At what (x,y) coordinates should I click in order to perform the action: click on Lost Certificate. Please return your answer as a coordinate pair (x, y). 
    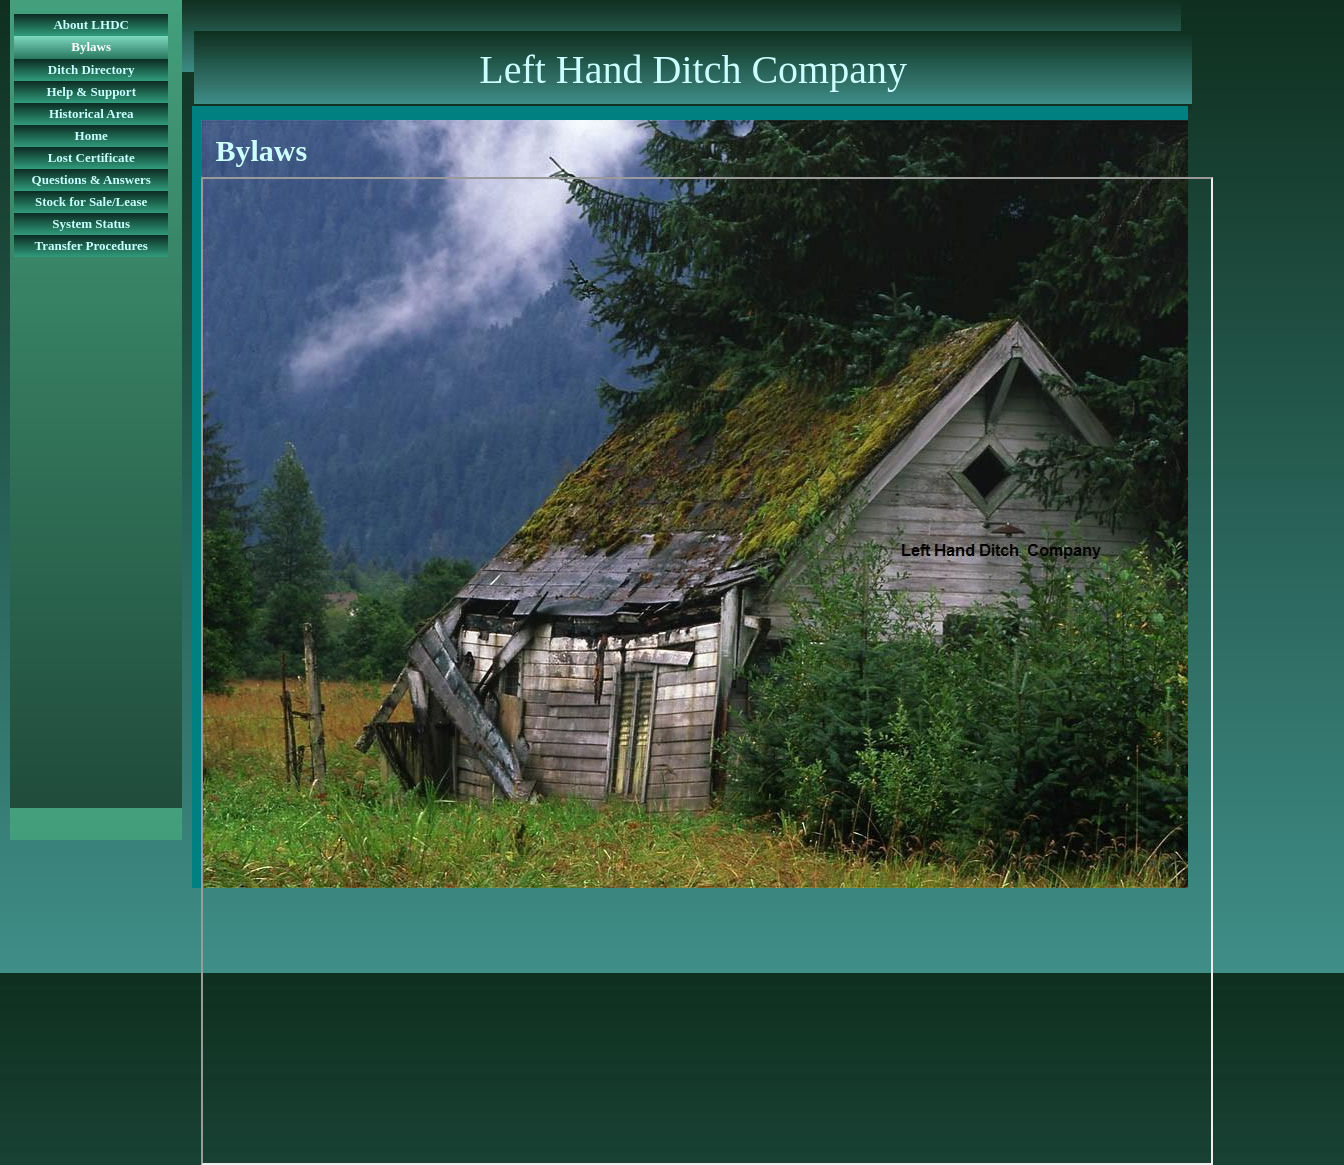
    Looking at the image, I should click on (91, 157).